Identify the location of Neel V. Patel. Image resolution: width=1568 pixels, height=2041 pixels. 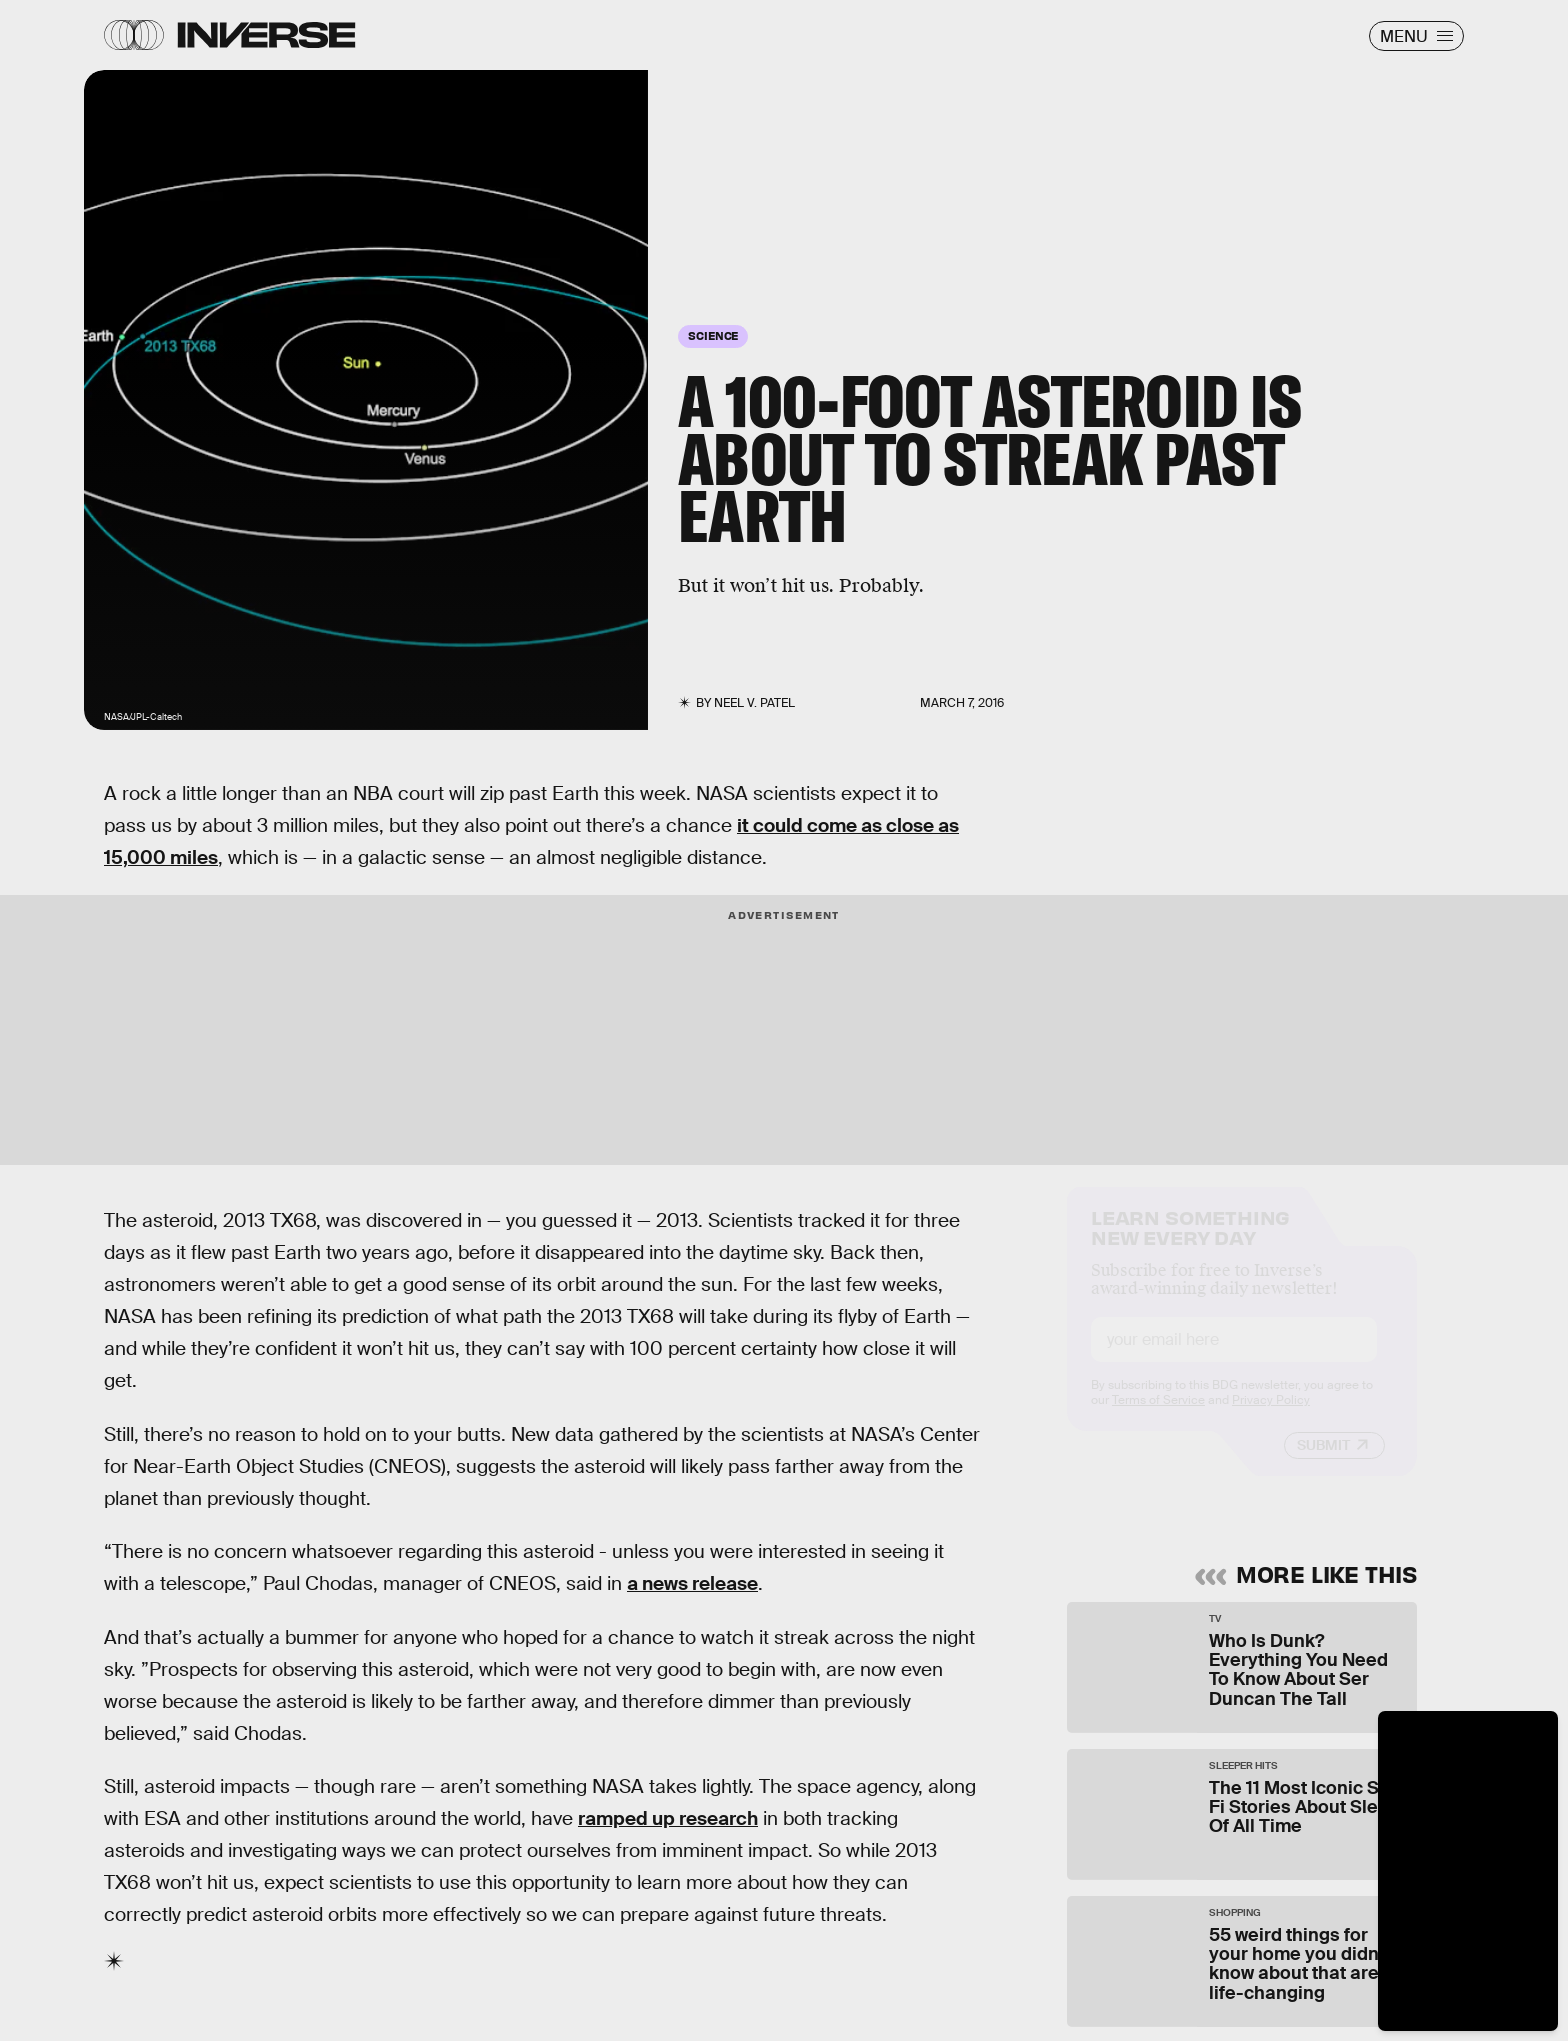
(754, 703).